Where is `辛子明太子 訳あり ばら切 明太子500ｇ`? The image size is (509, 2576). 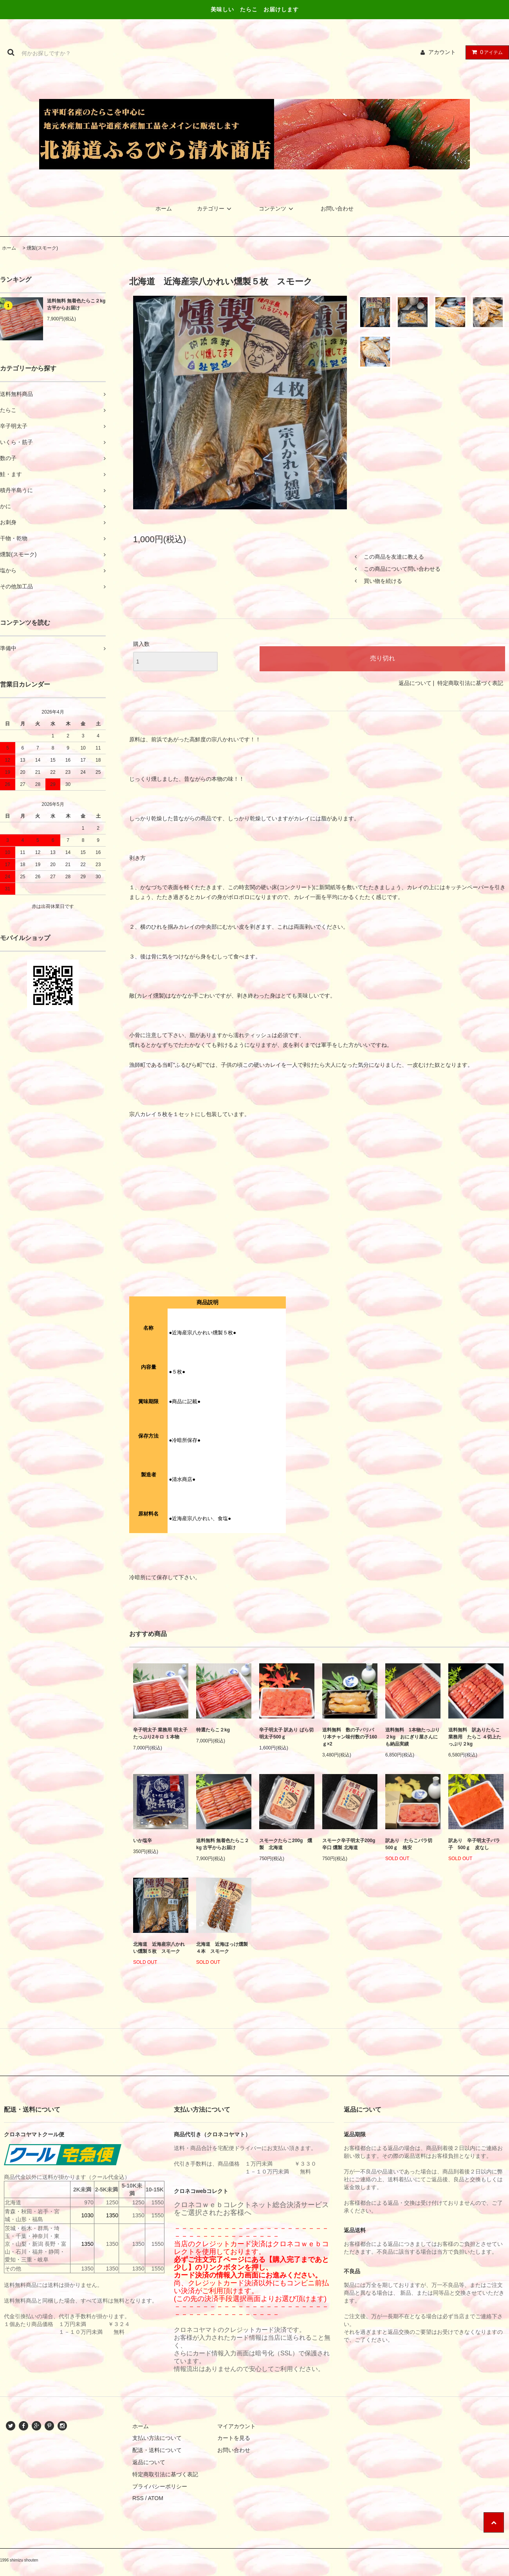 辛子明太子 訳あり ばら切 明太子500ｇ is located at coordinates (286, 1733).